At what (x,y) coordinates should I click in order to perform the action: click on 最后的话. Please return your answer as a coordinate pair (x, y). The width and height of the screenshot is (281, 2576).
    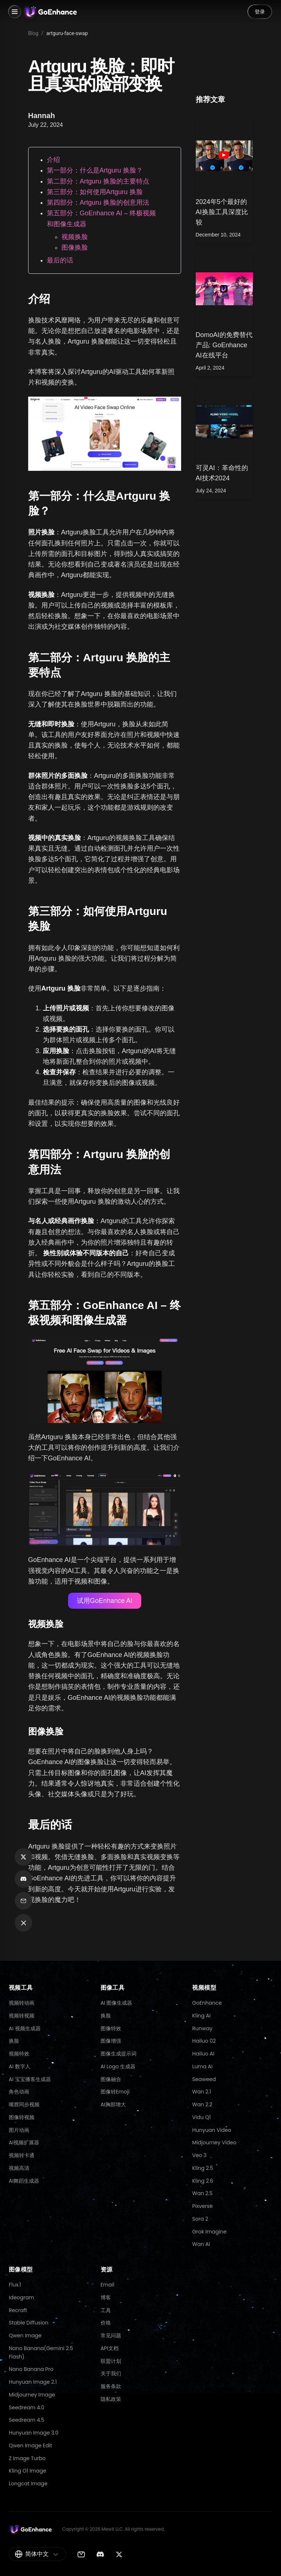
    Looking at the image, I should click on (60, 260).